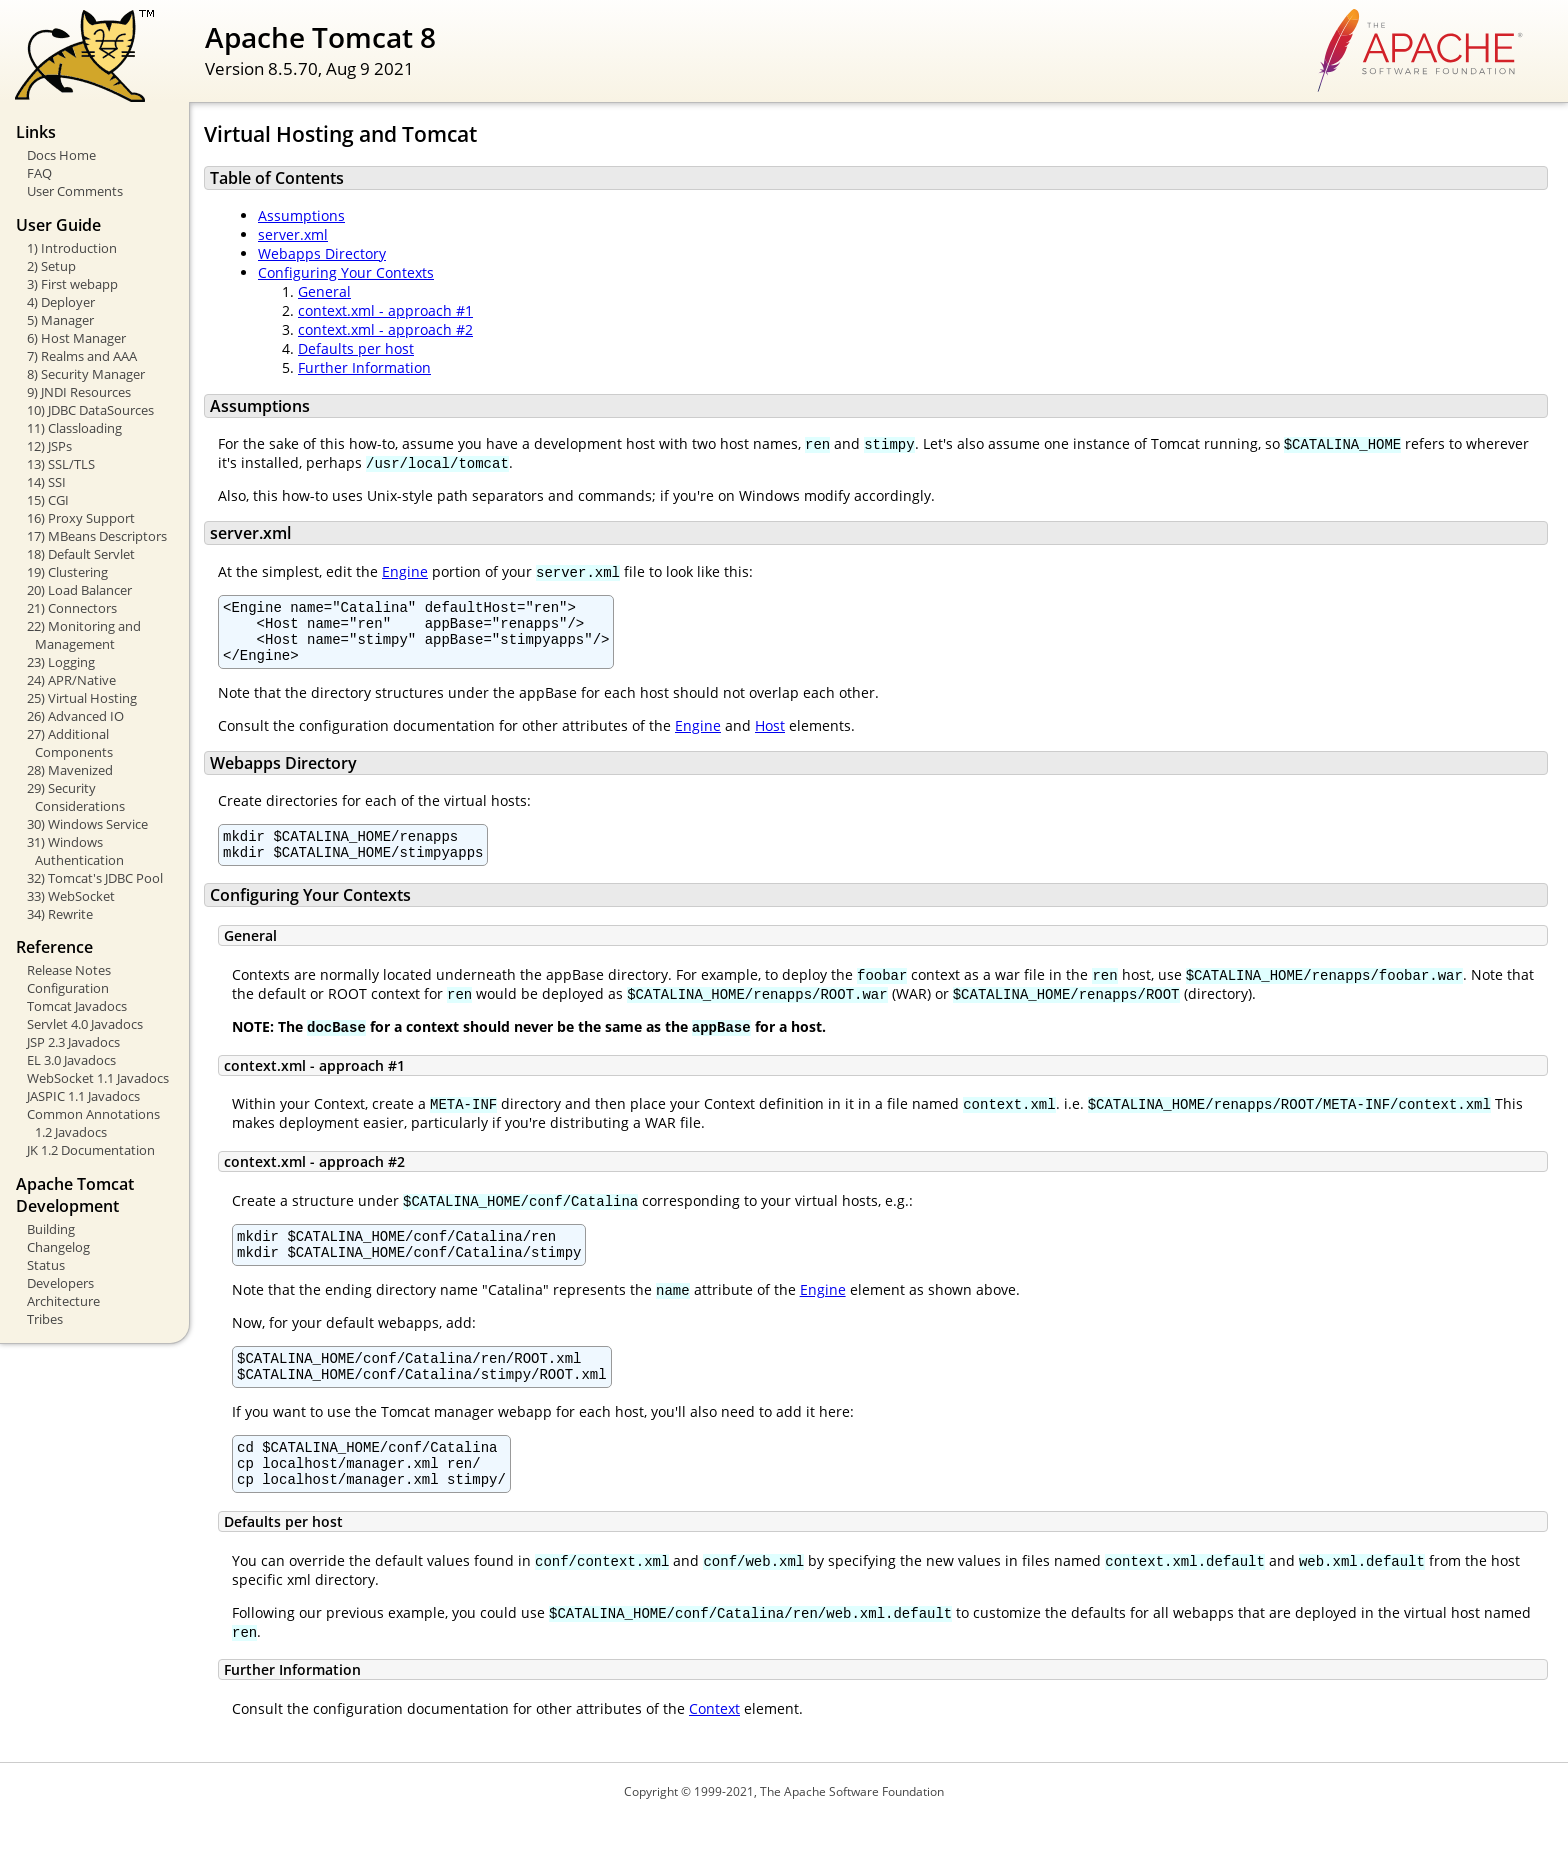  I want to click on 7) Realms and AAA, so click(82, 356).